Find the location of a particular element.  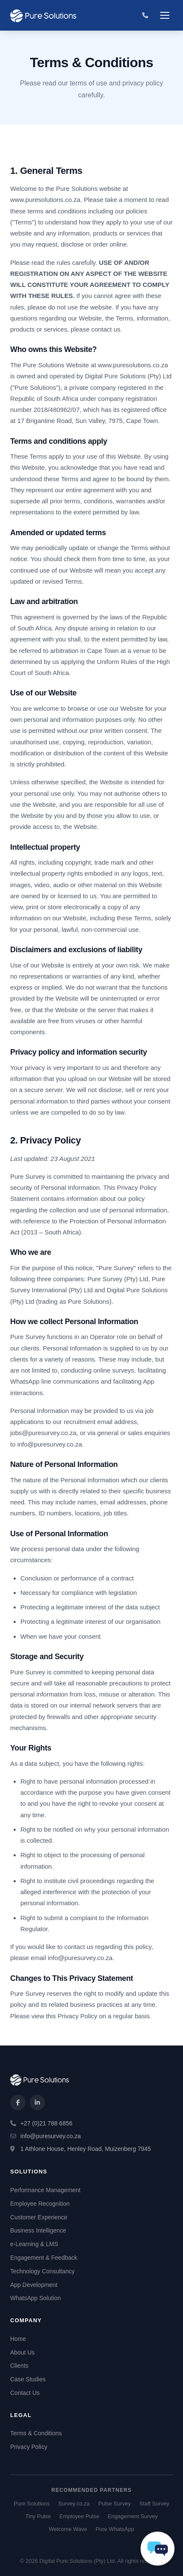

WhatsApp Solution is located at coordinates (35, 2298).